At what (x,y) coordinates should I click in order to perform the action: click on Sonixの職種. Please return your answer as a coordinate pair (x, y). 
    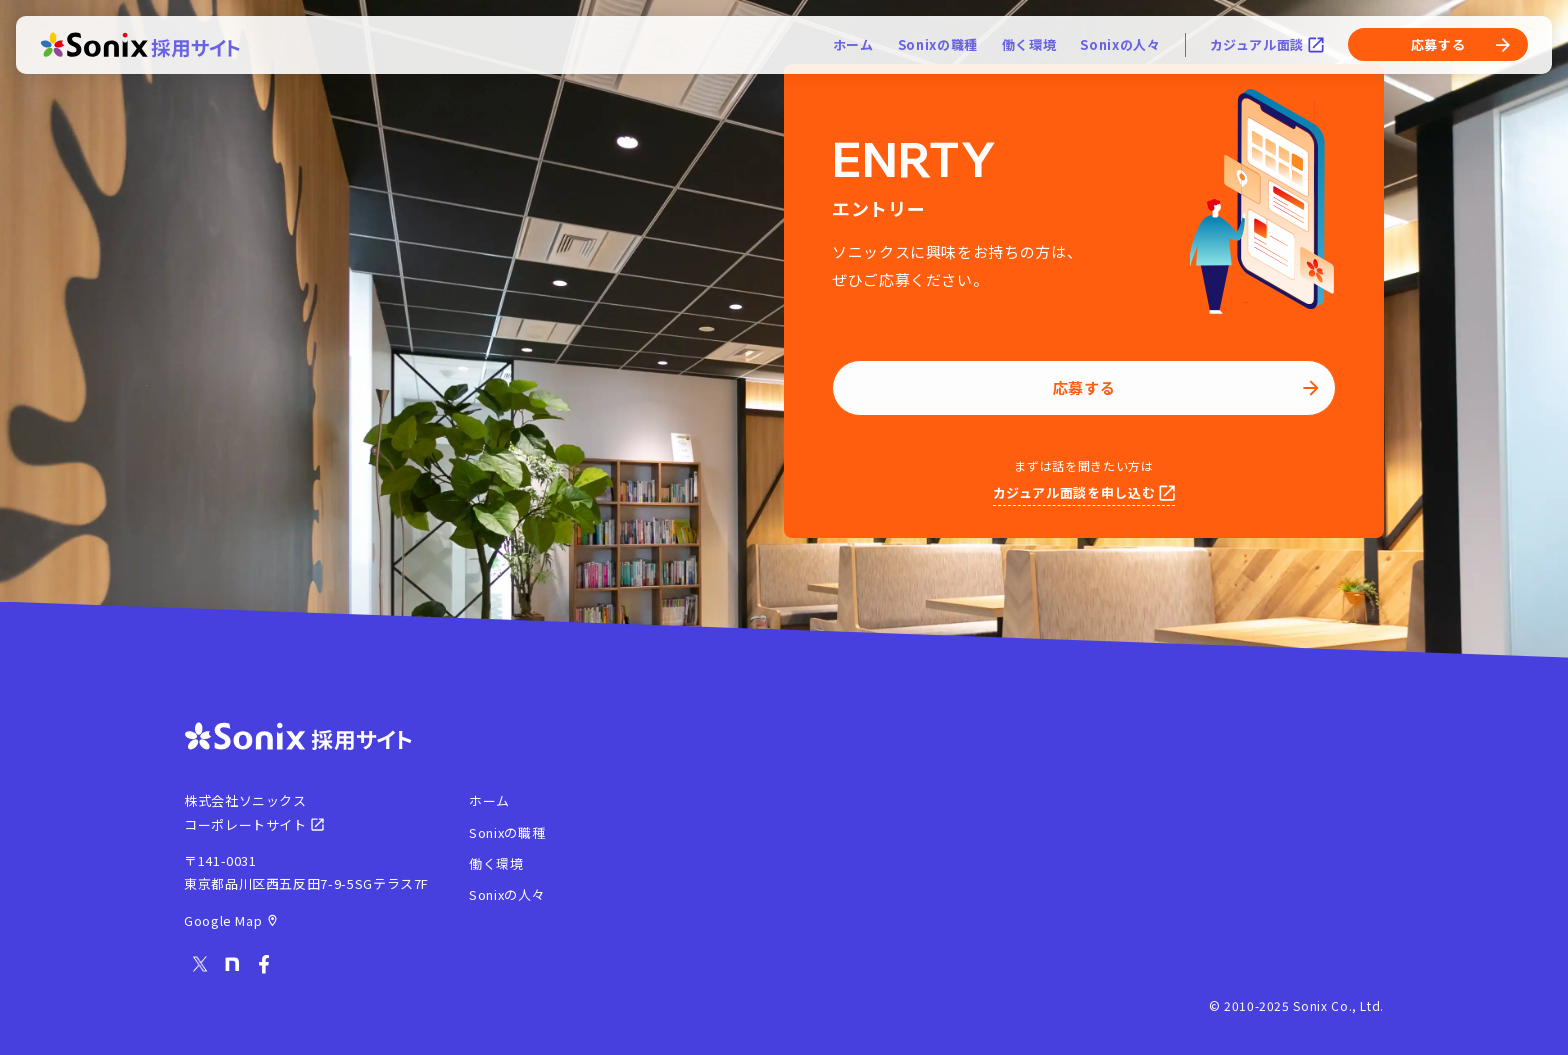
    Looking at the image, I should click on (938, 47).